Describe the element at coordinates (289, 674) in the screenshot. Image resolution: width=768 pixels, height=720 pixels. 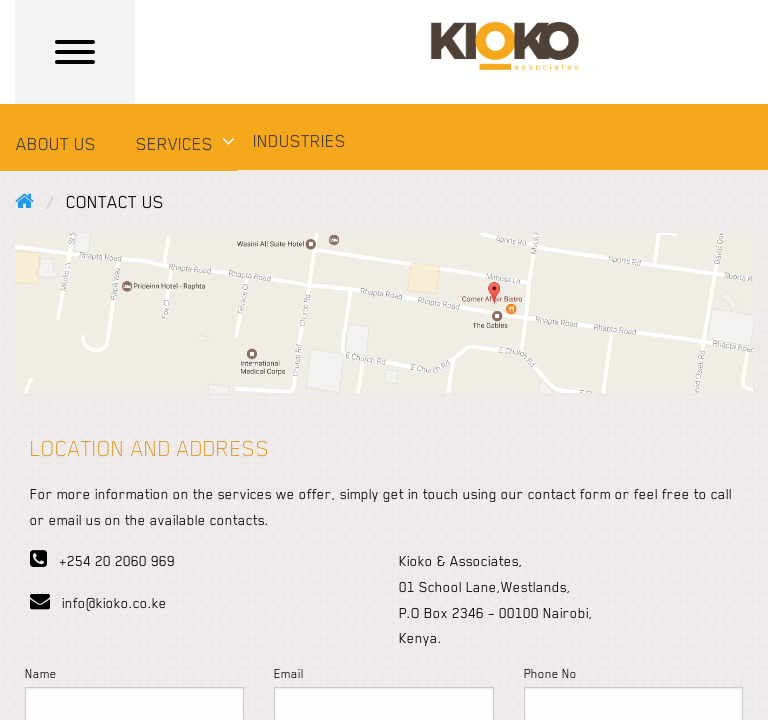
I see `Email` at that location.